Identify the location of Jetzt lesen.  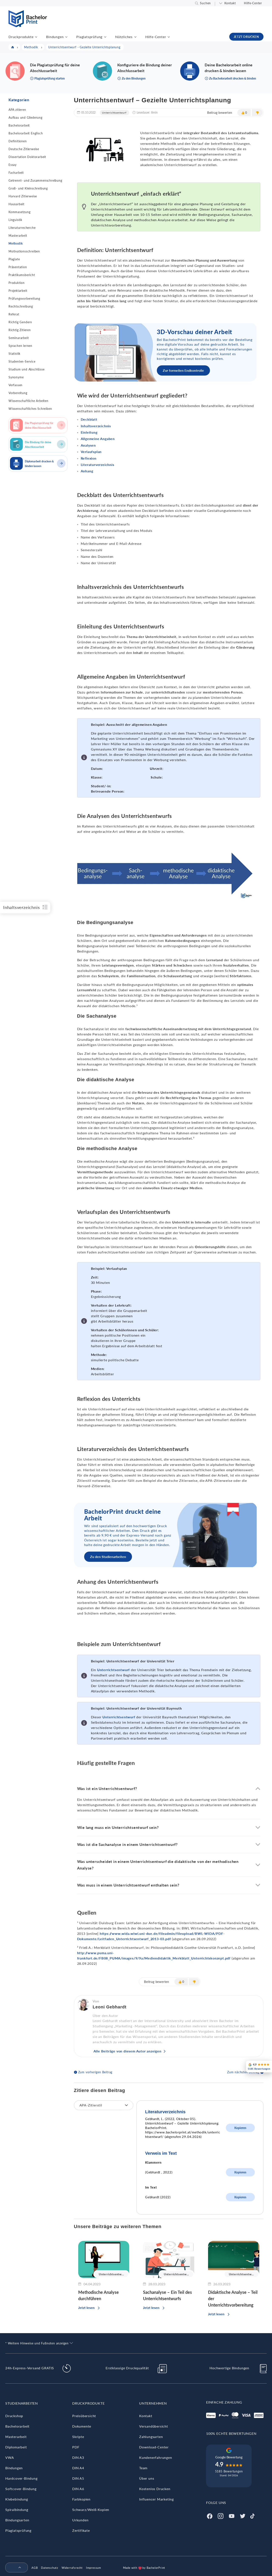
(86, 2307).